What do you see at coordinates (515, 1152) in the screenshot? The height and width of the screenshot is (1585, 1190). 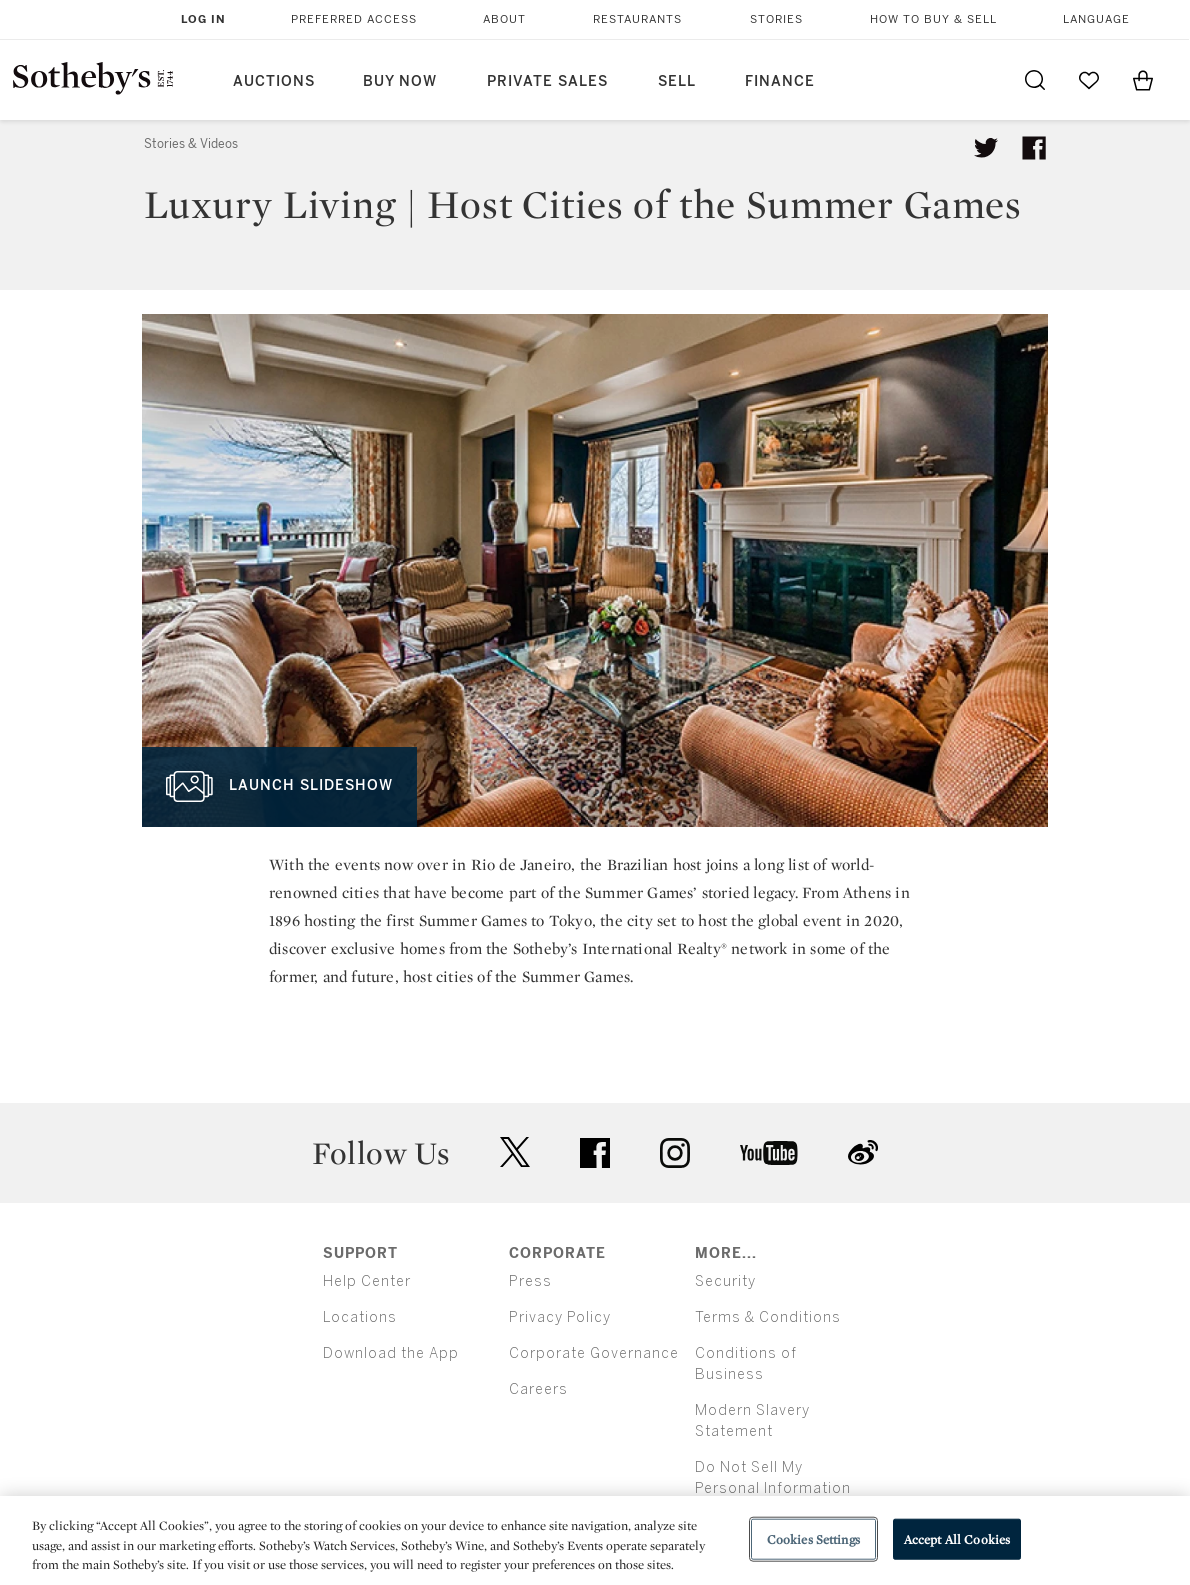 I see `twitter` at bounding box center [515, 1152].